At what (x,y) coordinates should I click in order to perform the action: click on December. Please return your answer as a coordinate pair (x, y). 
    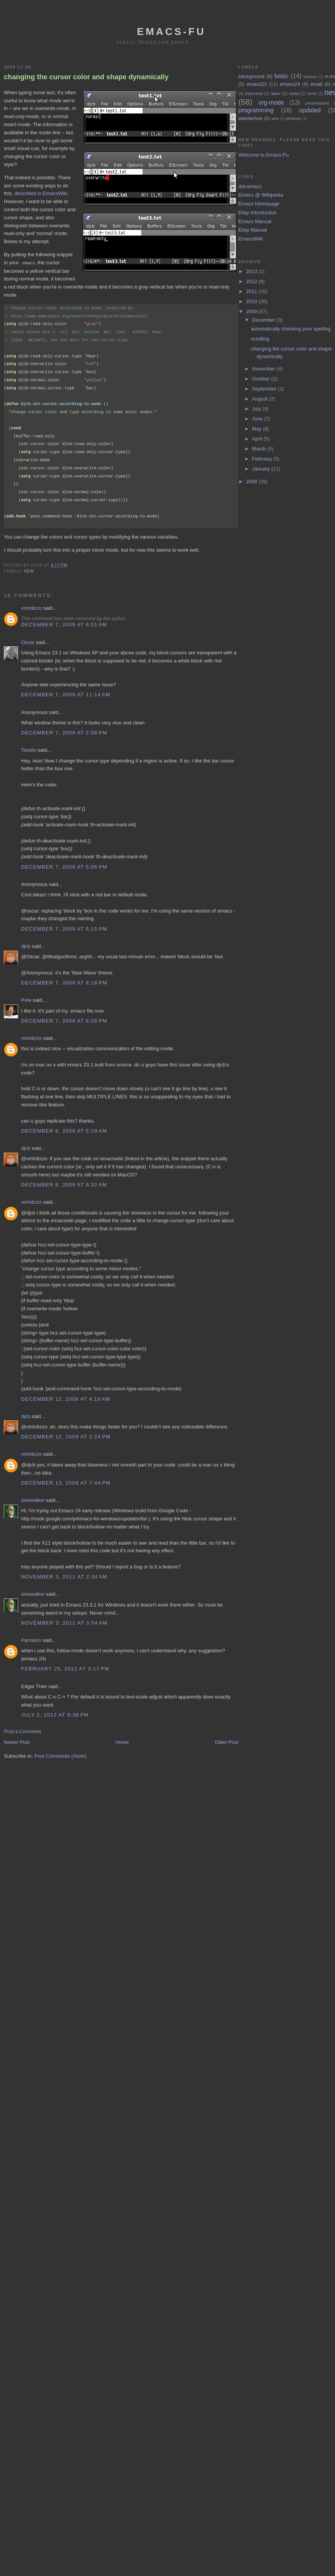
    Looking at the image, I should click on (264, 320).